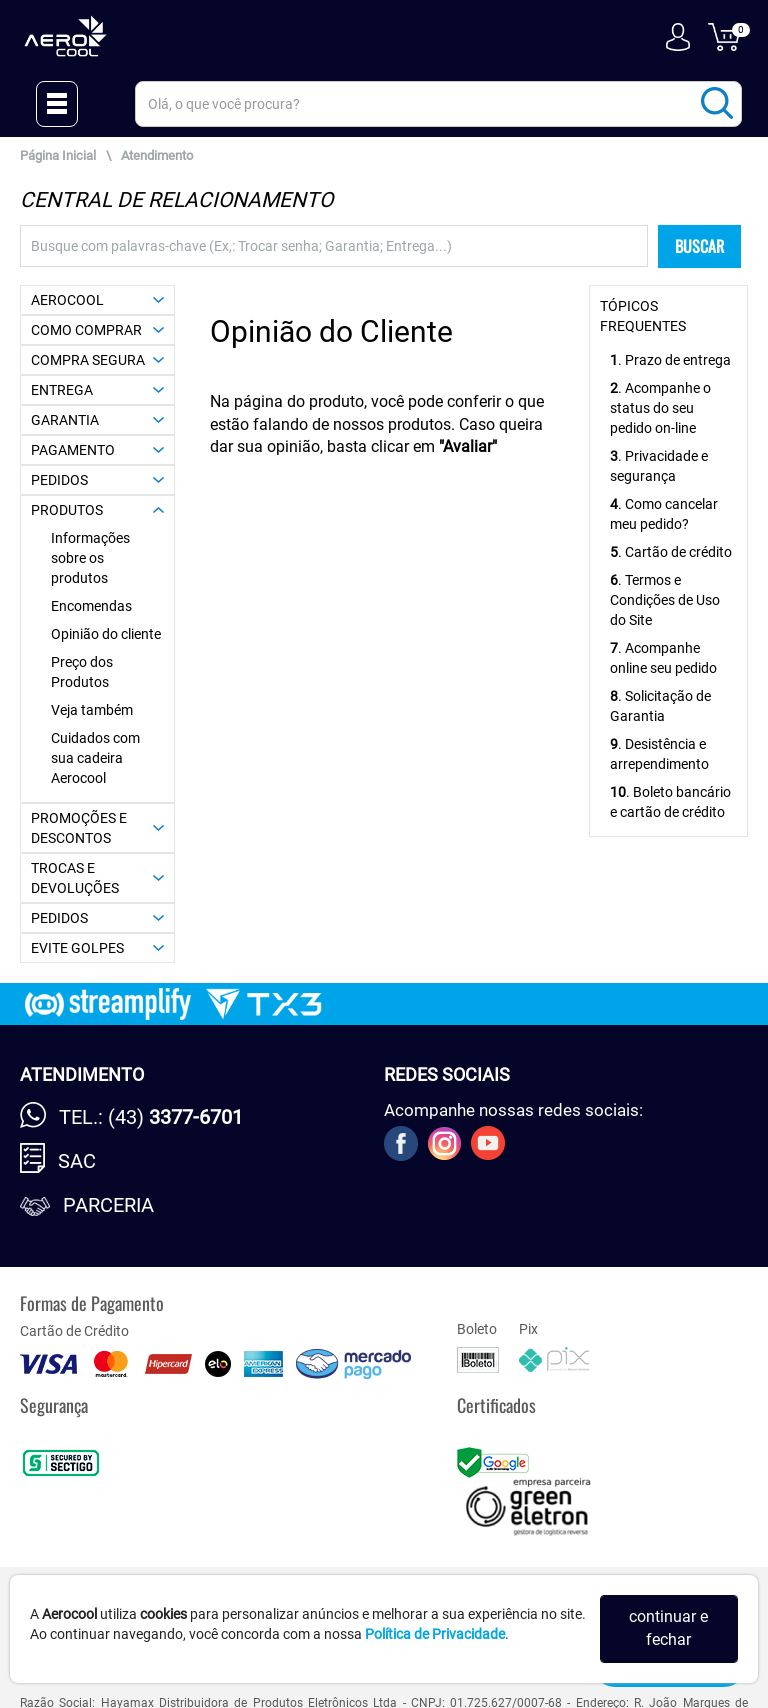 The image size is (768, 1708). I want to click on . Prazo de entrega, so click(670, 360).